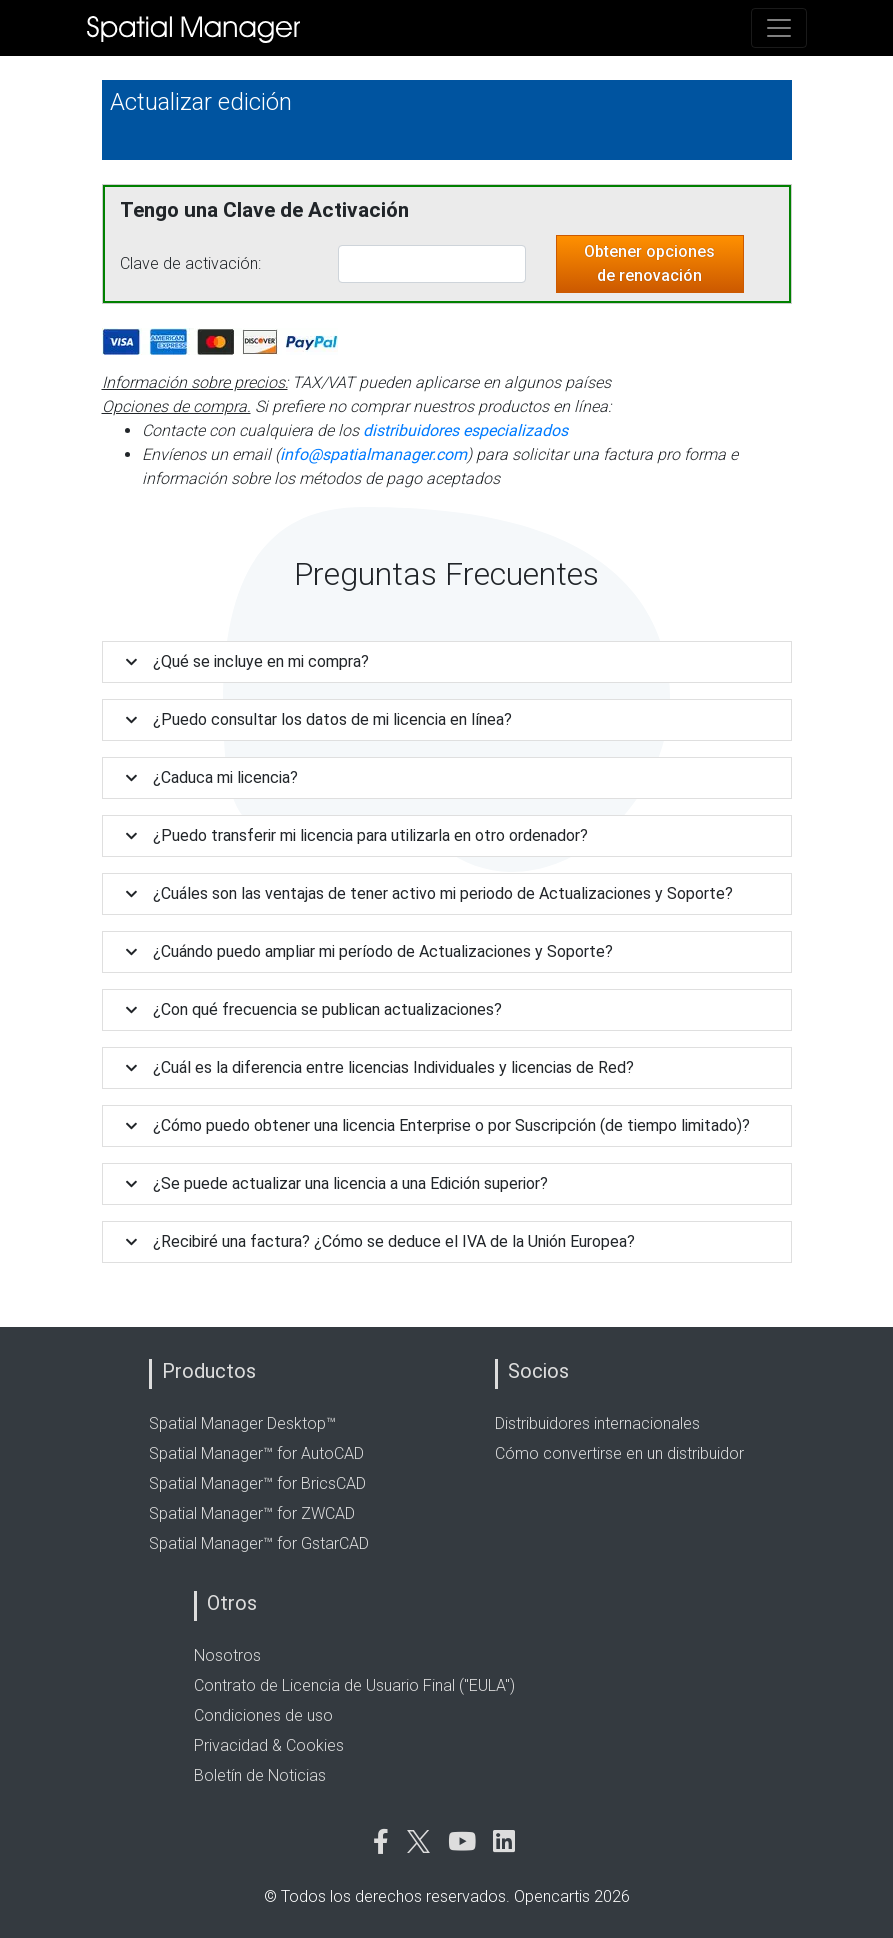 The width and height of the screenshot is (893, 1938). What do you see at coordinates (260, 1775) in the screenshot?
I see `Boletín de Noticias` at bounding box center [260, 1775].